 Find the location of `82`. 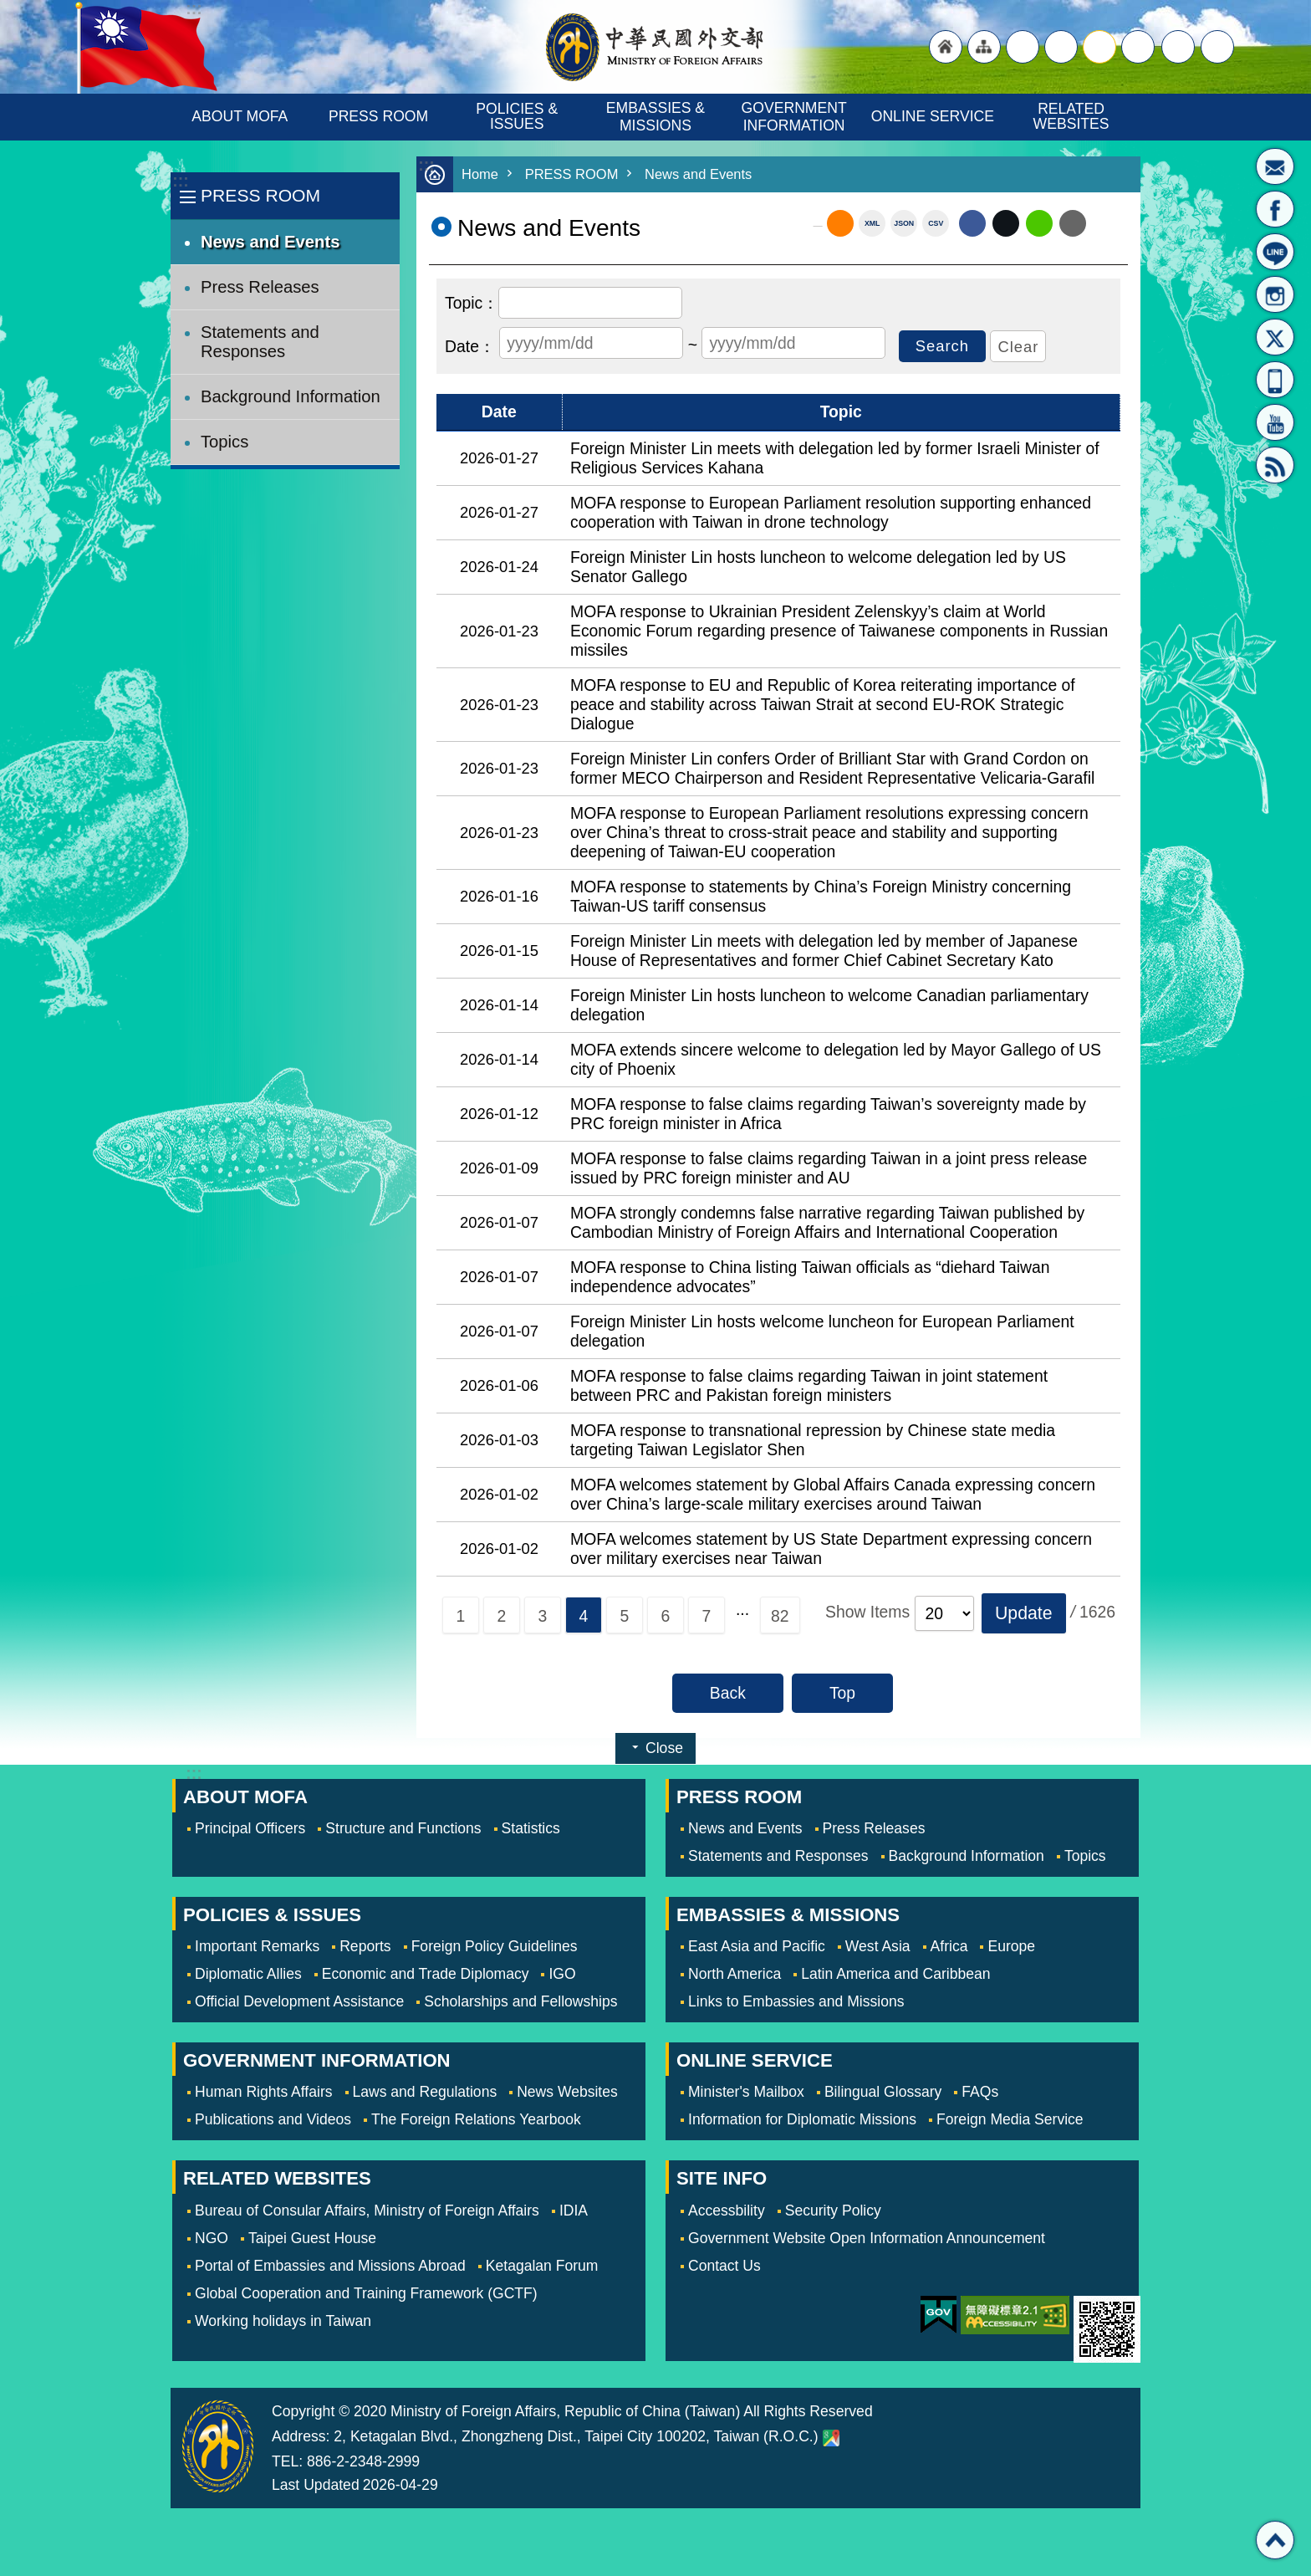

82 is located at coordinates (780, 1616).